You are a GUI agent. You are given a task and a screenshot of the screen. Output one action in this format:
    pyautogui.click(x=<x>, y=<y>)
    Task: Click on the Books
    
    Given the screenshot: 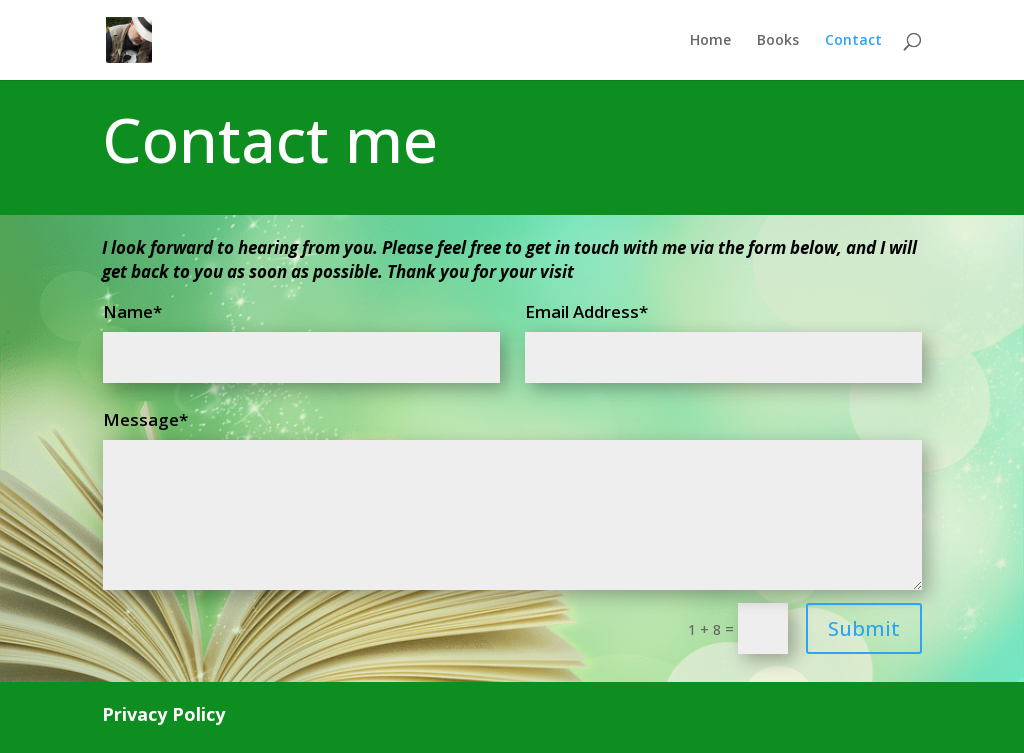 What is the action you would take?
    pyautogui.click(x=778, y=41)
    